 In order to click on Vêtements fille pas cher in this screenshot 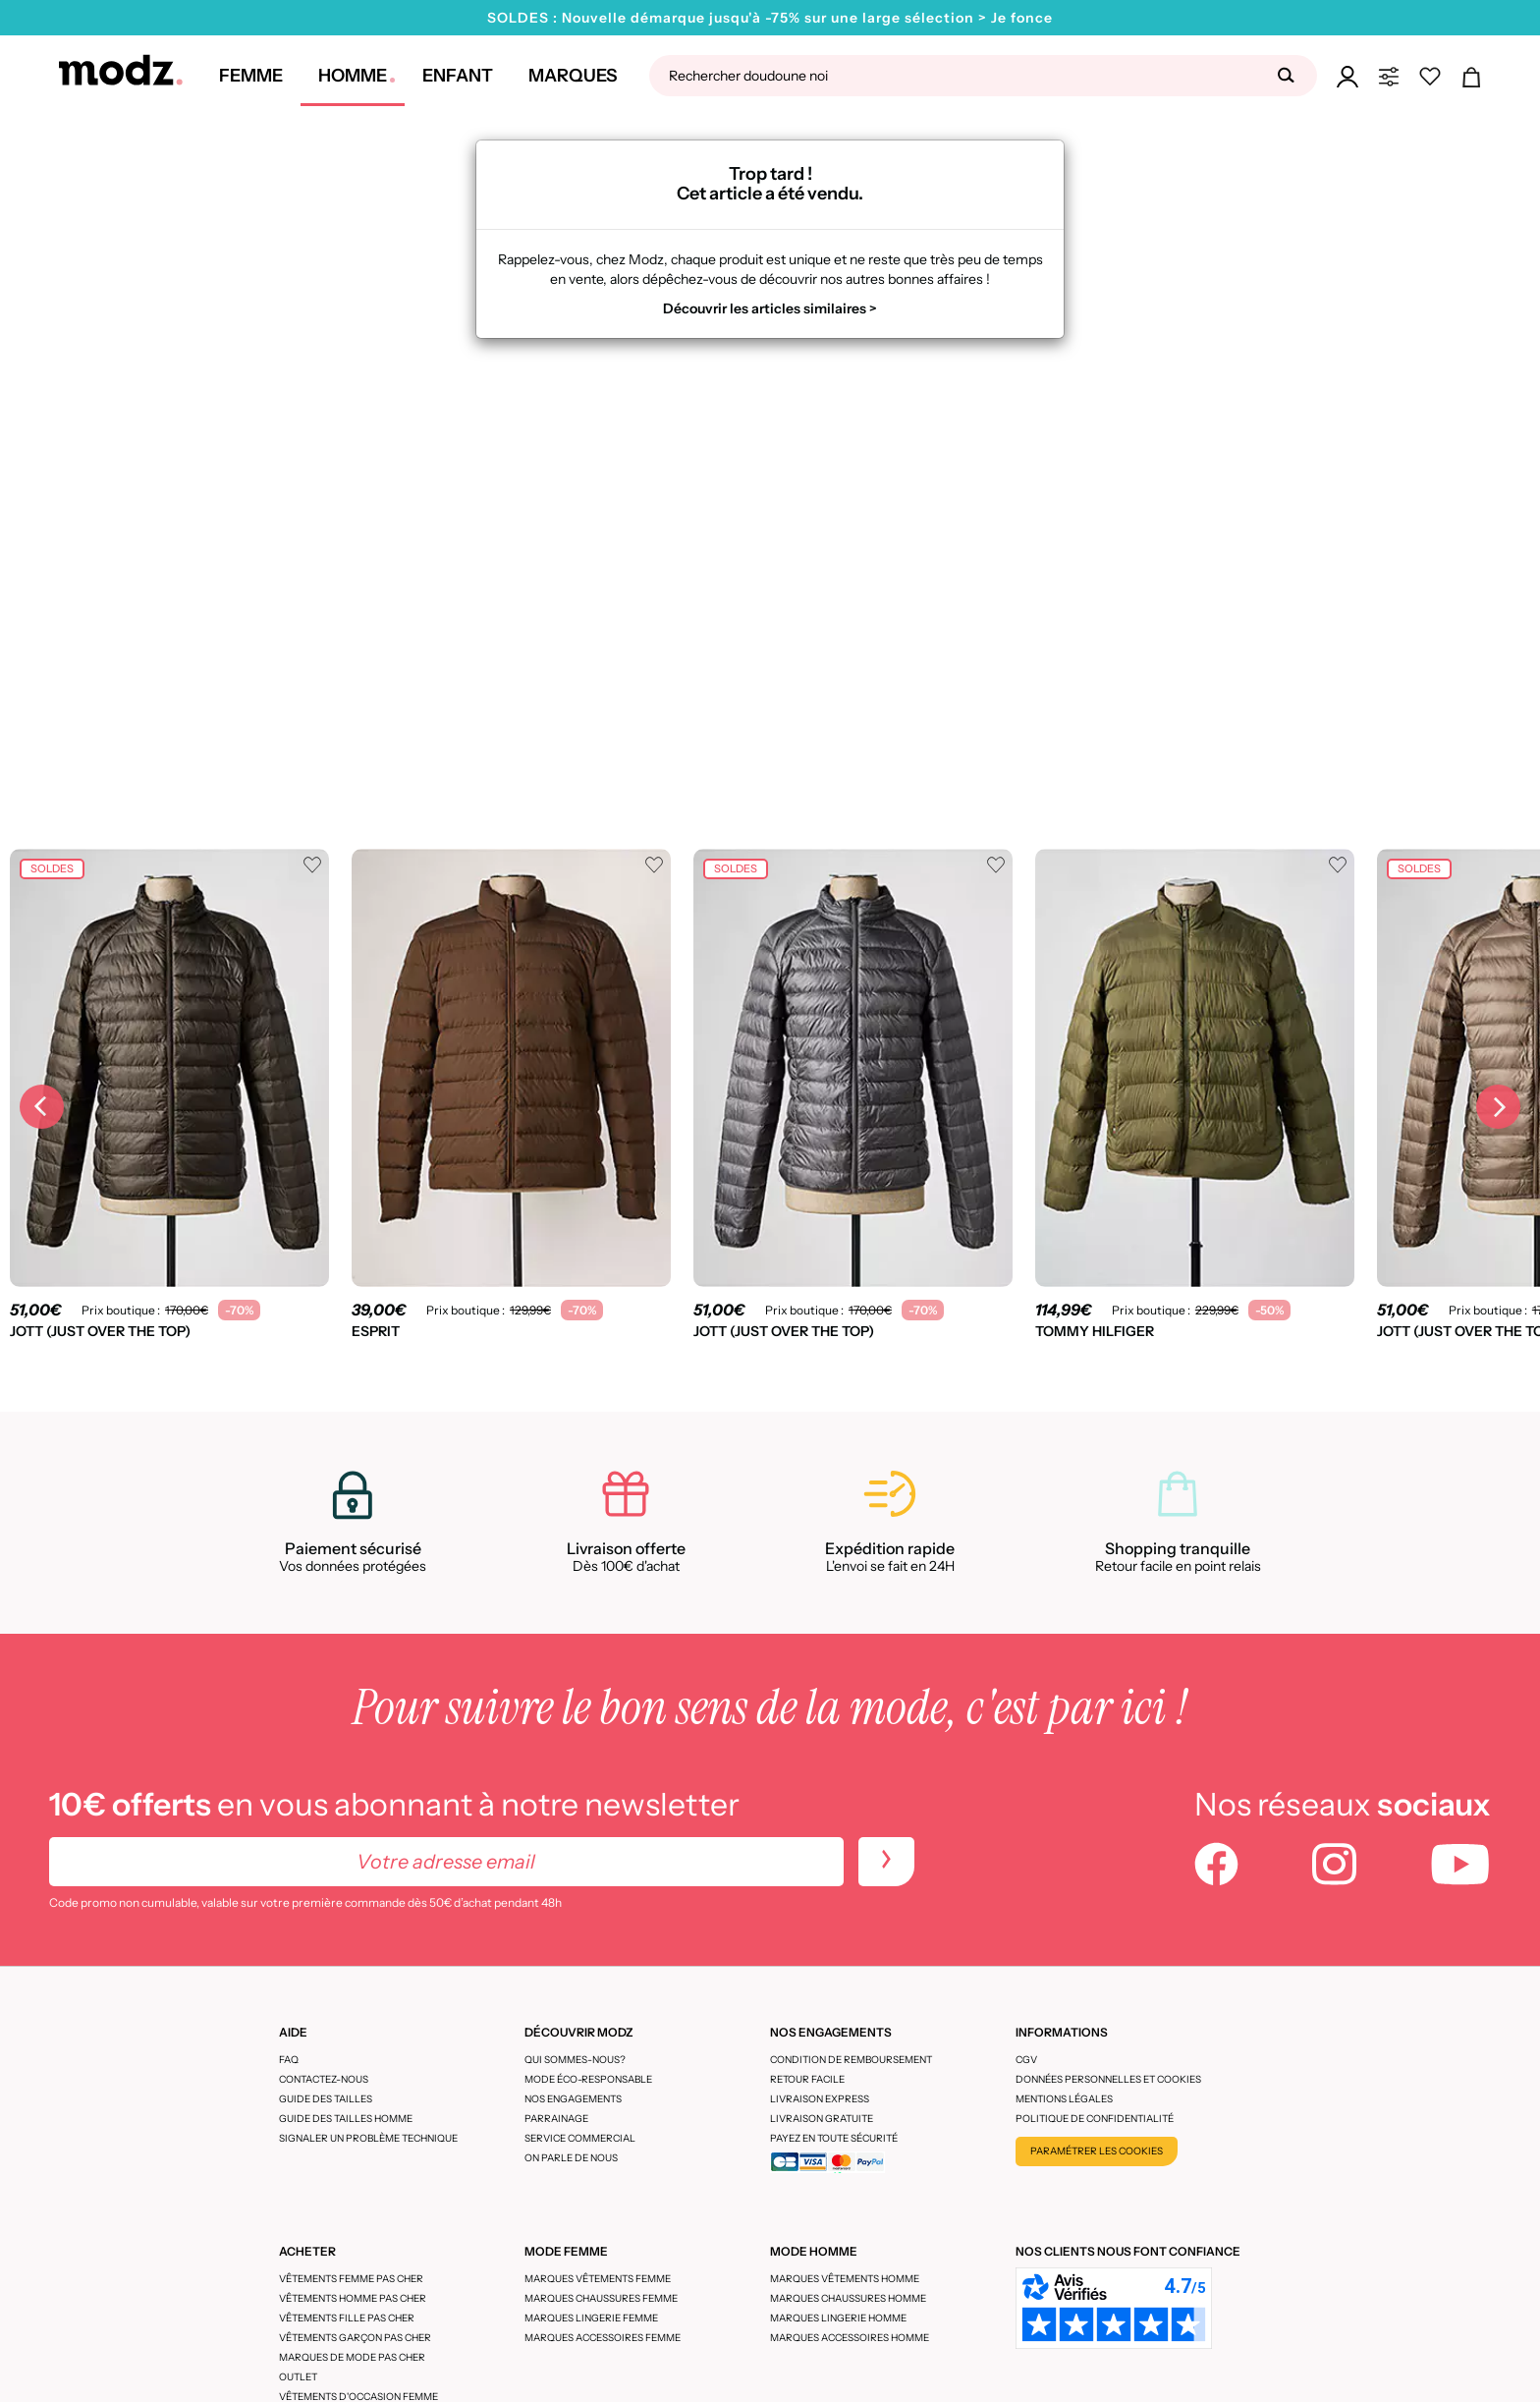, I will do `click(346, 2318)`.